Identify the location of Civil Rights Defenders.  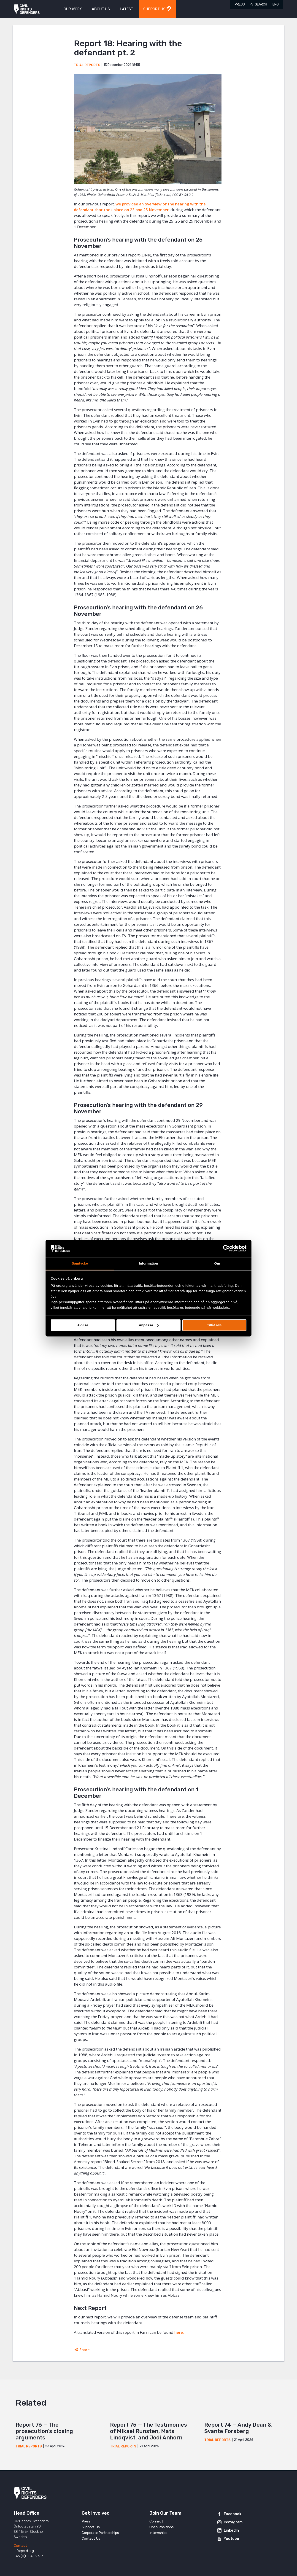
(27, 9).